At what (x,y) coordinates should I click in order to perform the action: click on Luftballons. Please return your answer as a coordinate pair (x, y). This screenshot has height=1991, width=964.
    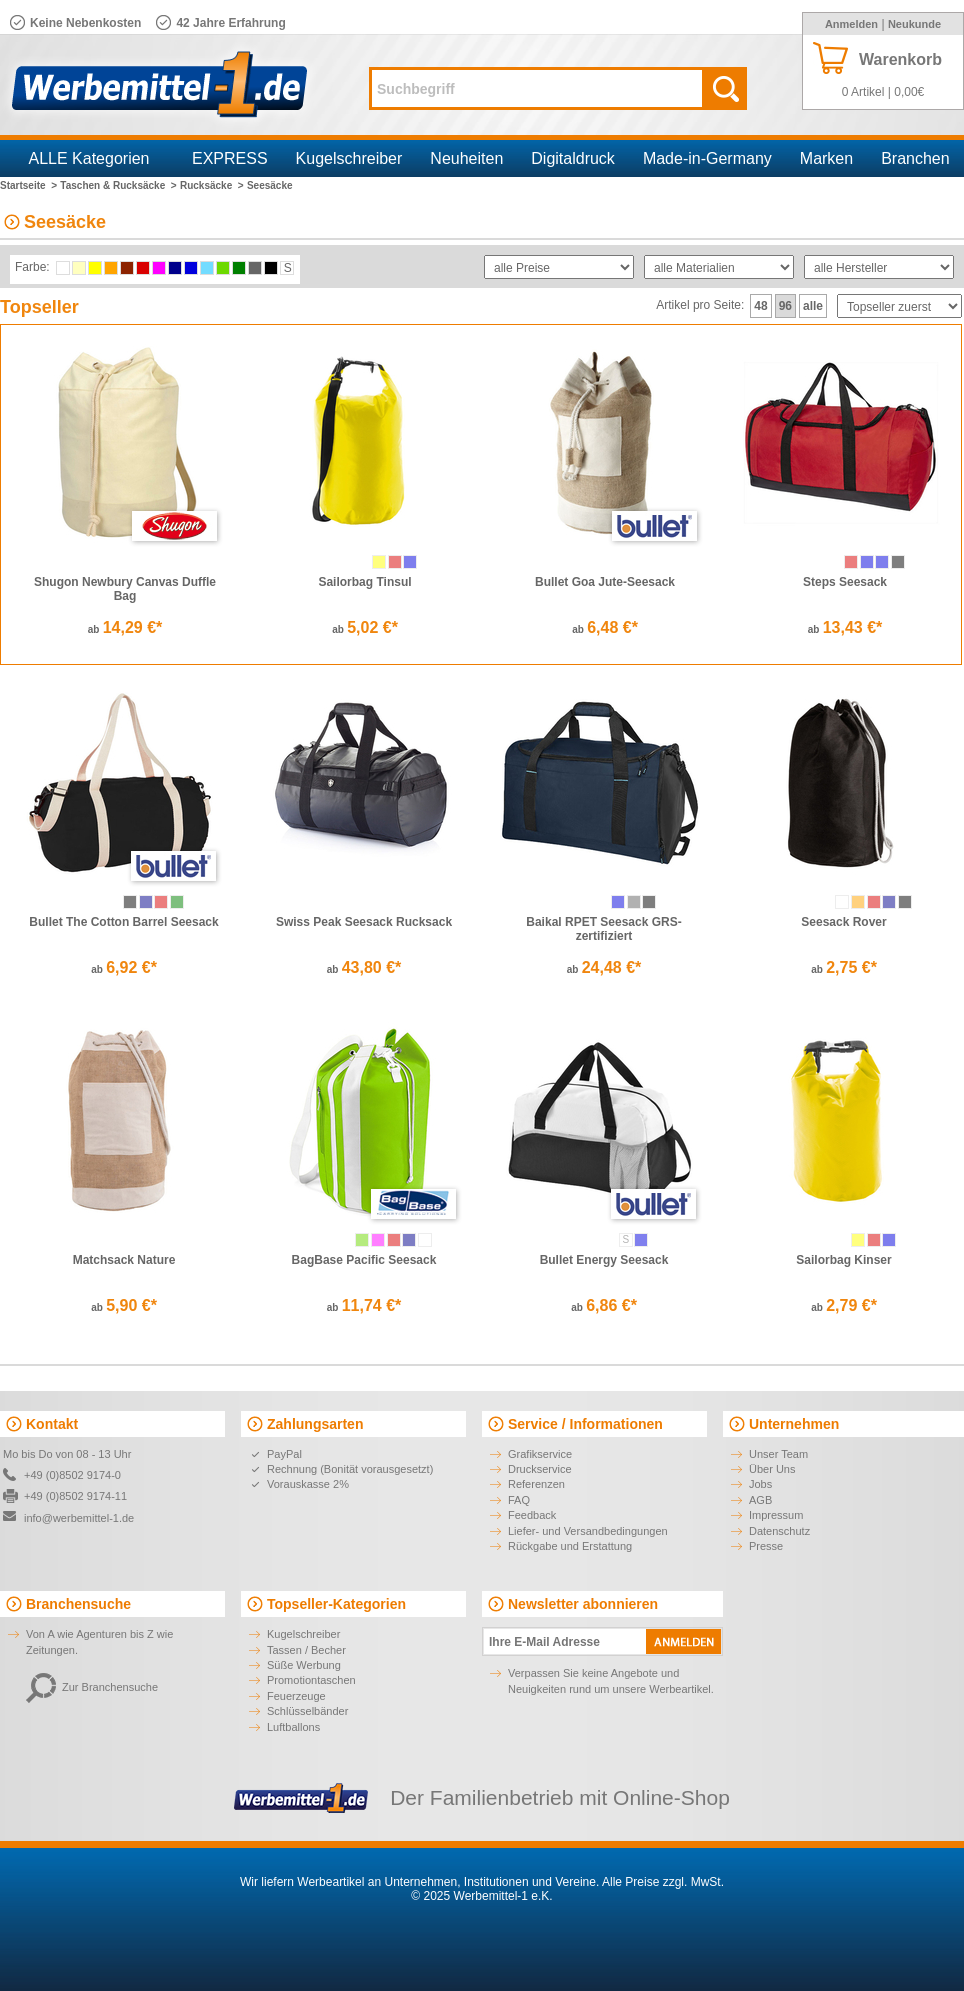
    Looking at the image, I should click on (293, 1727).